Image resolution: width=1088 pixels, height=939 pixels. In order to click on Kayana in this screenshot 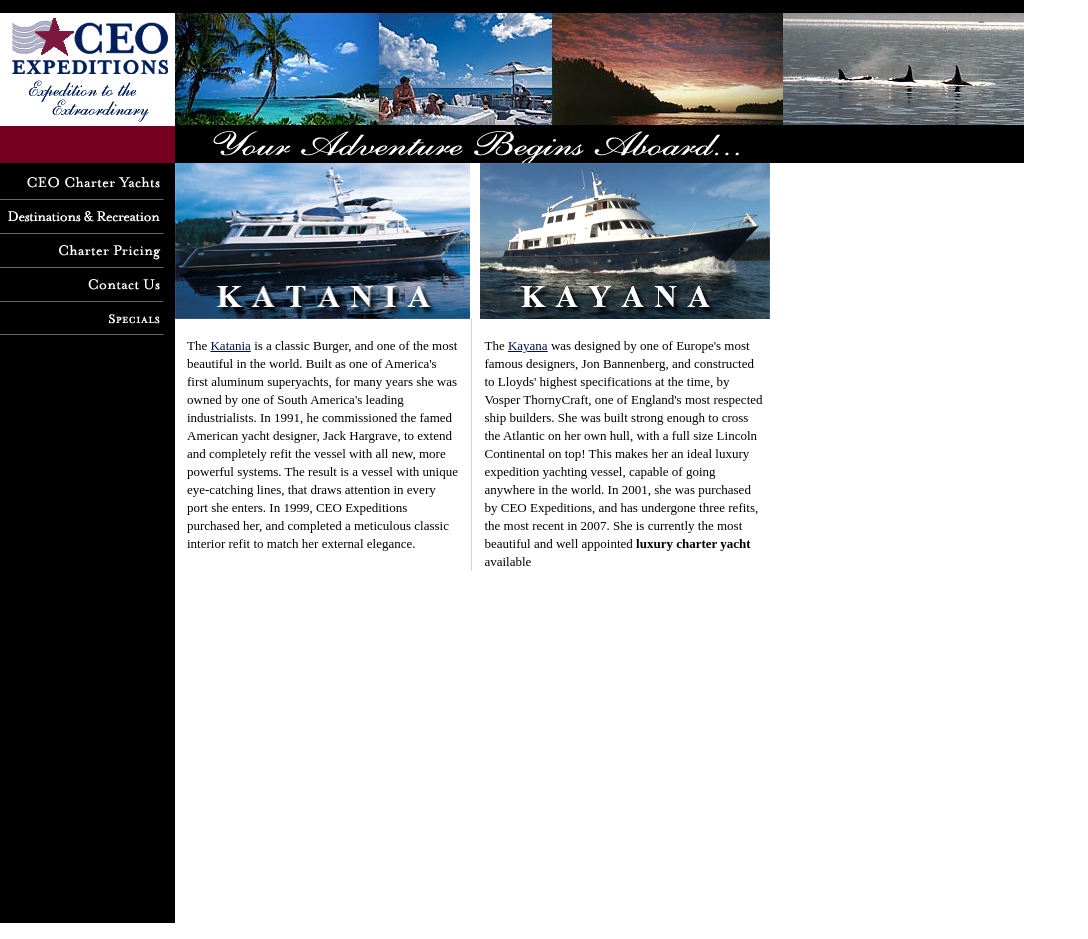, I will do `click(528, 345)`.